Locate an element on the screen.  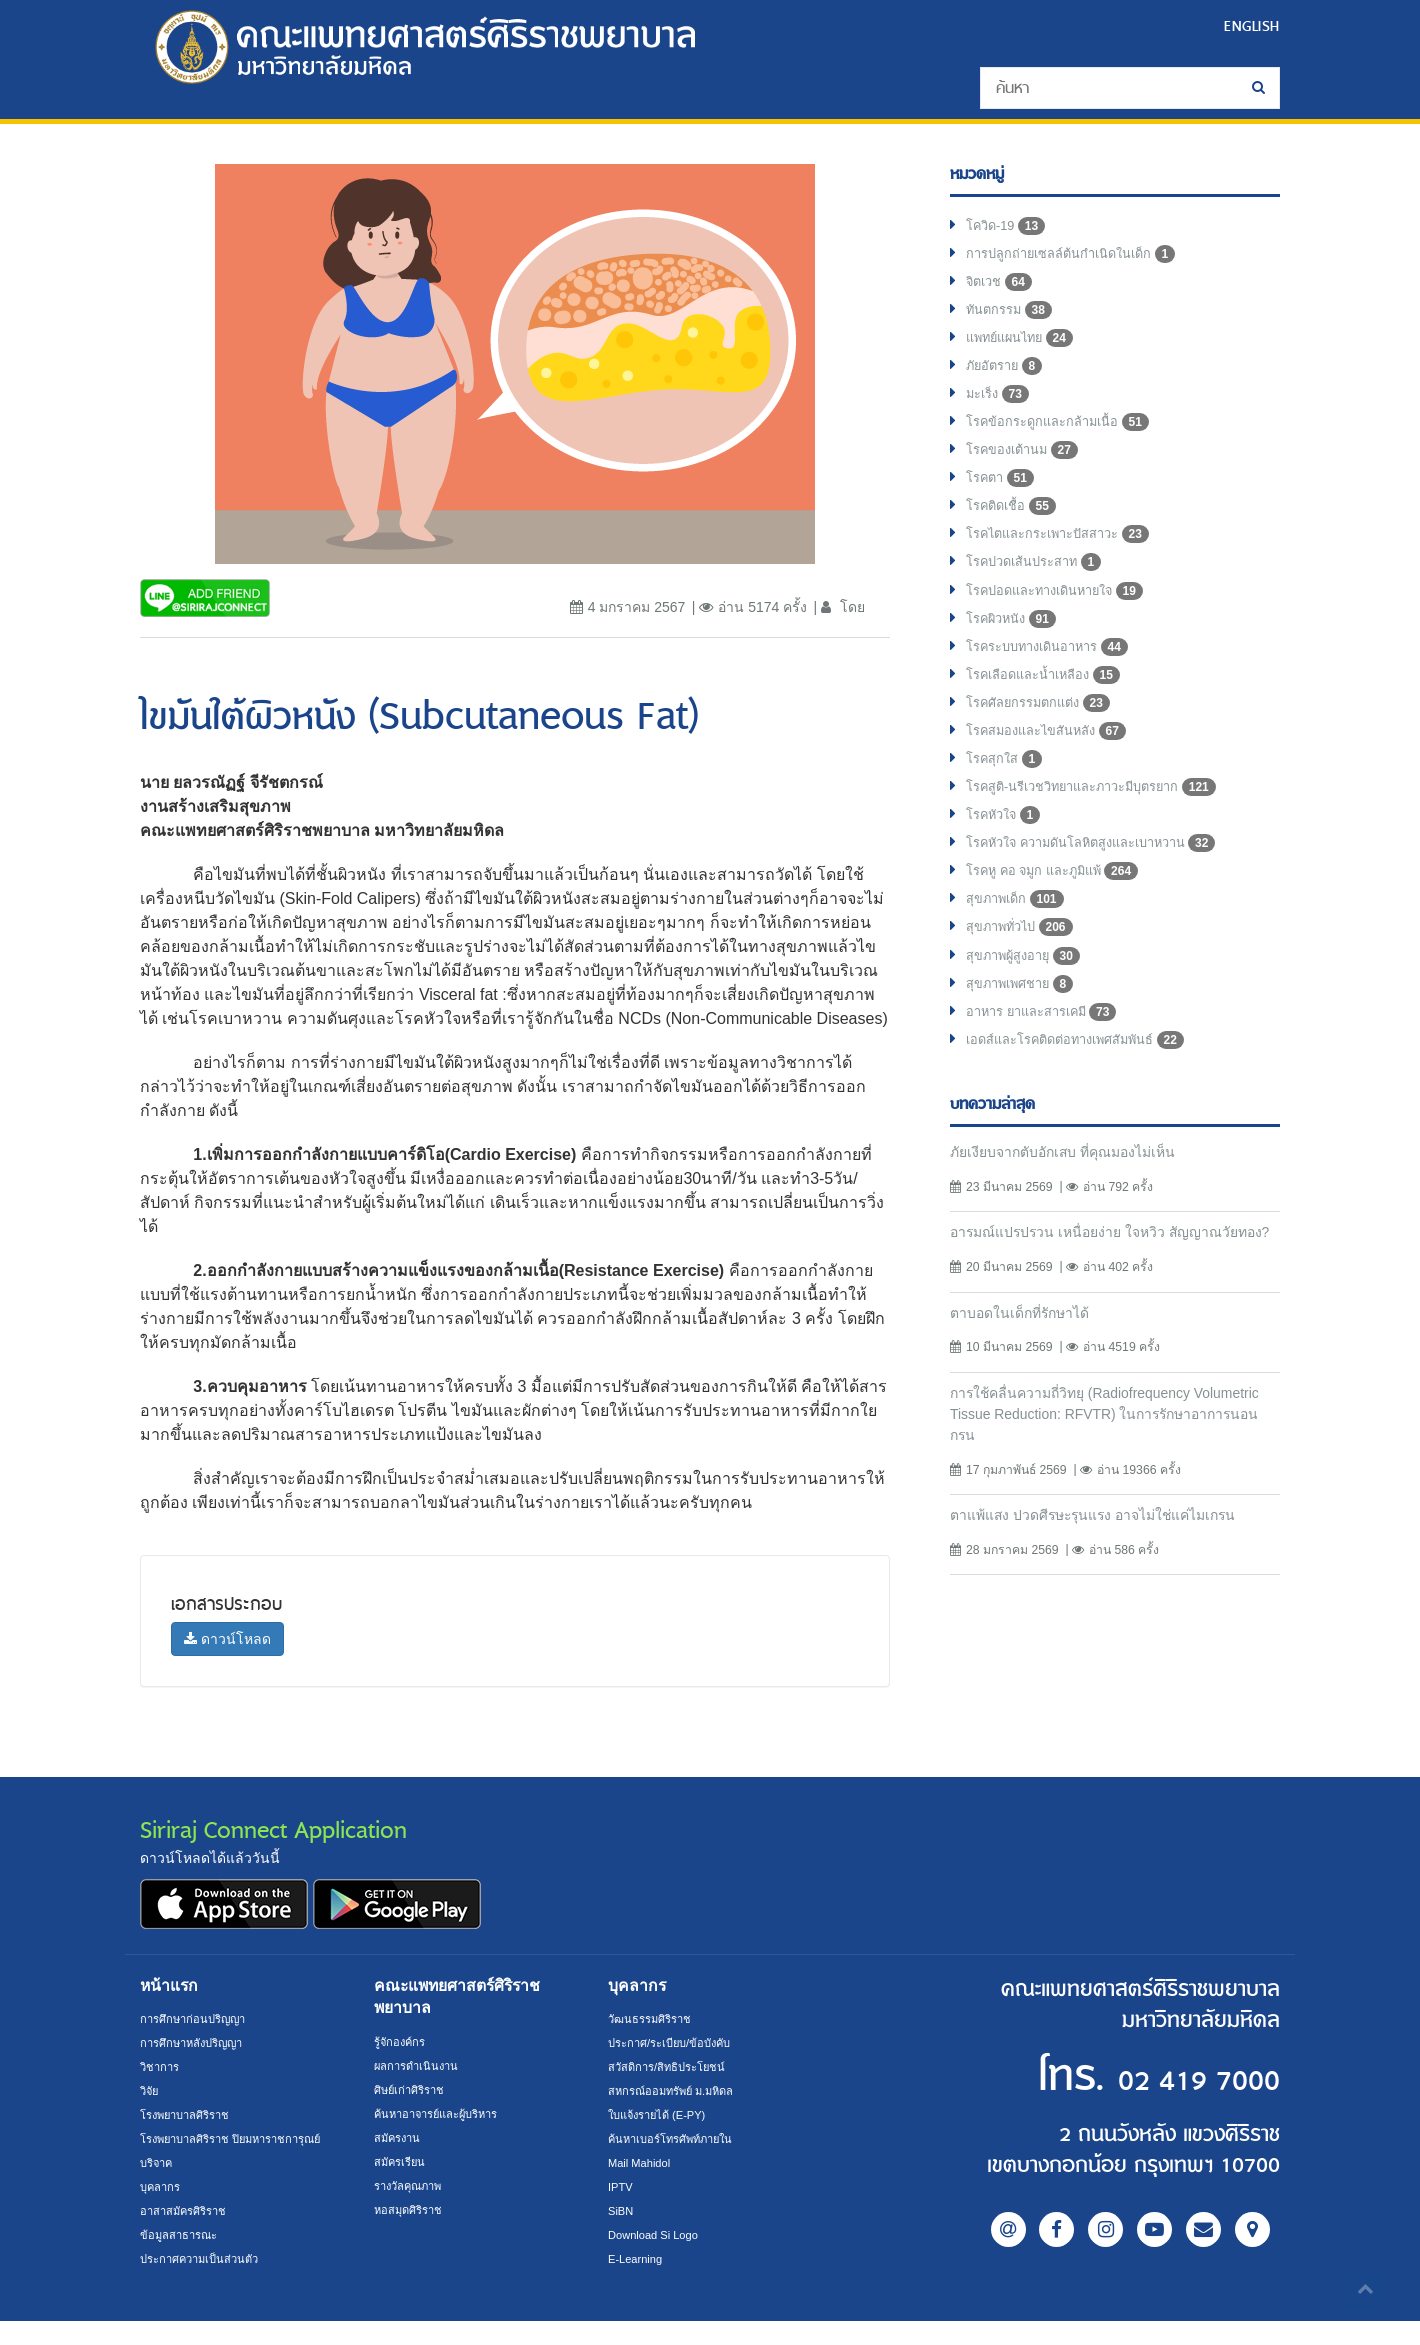
แพทย์แผนไทย is located at coordinates (1024, 348).